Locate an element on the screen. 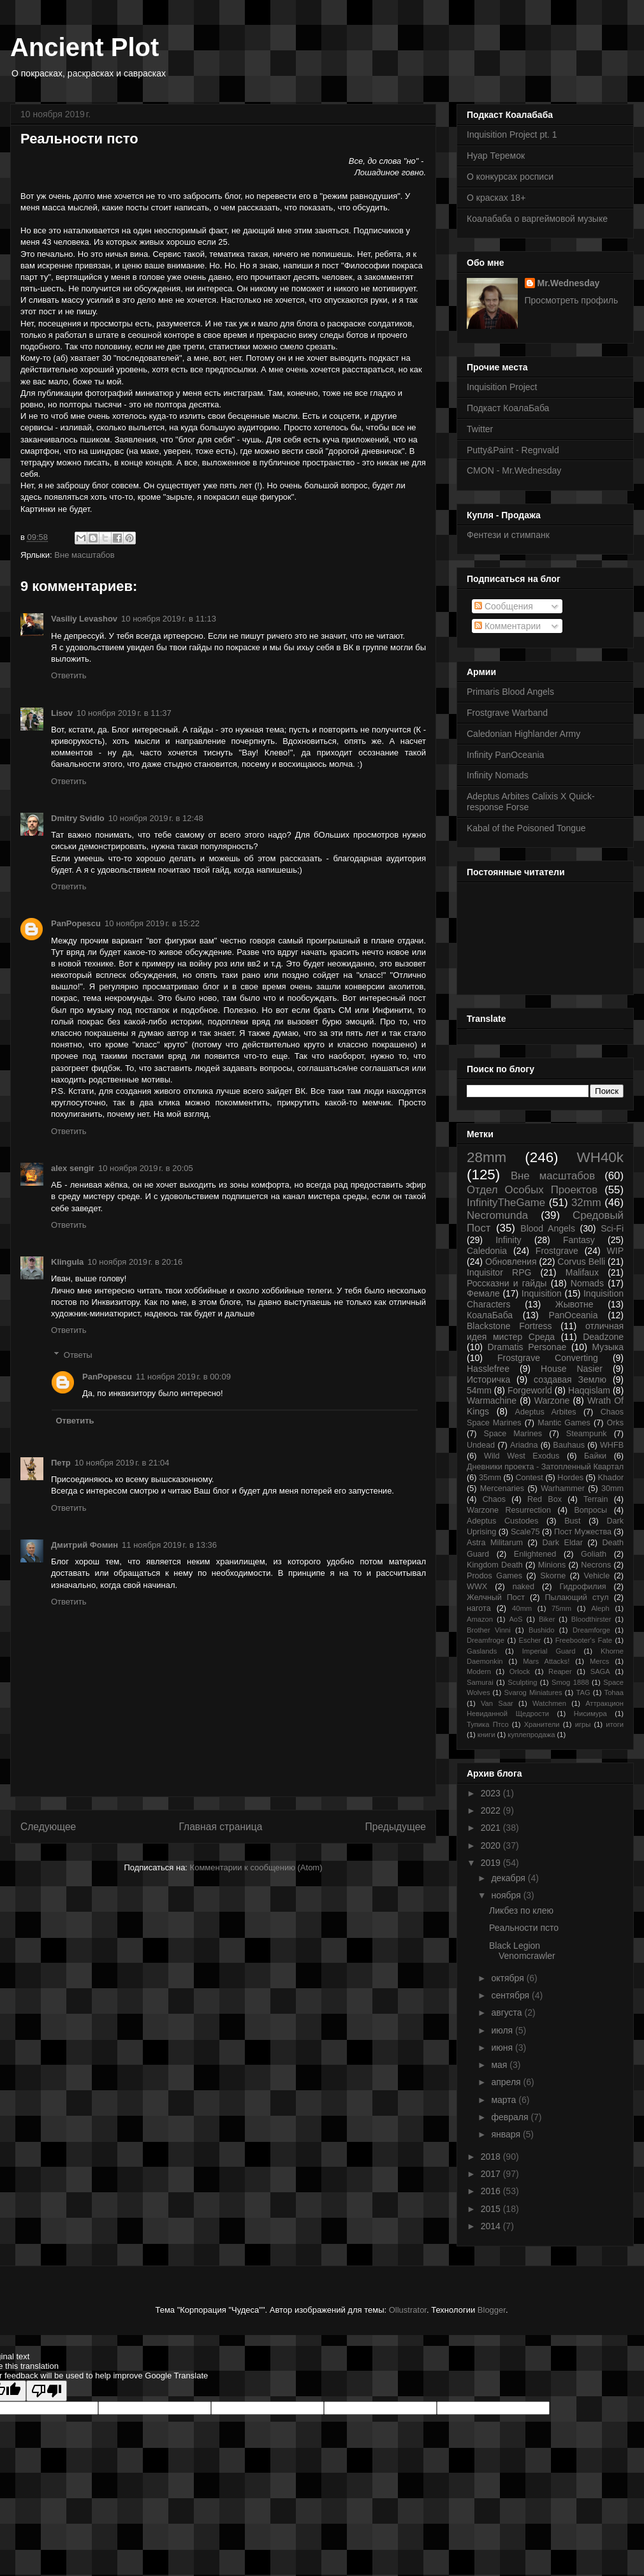  CMON - Mr.Wednesday is located at coordinates (514, 470).